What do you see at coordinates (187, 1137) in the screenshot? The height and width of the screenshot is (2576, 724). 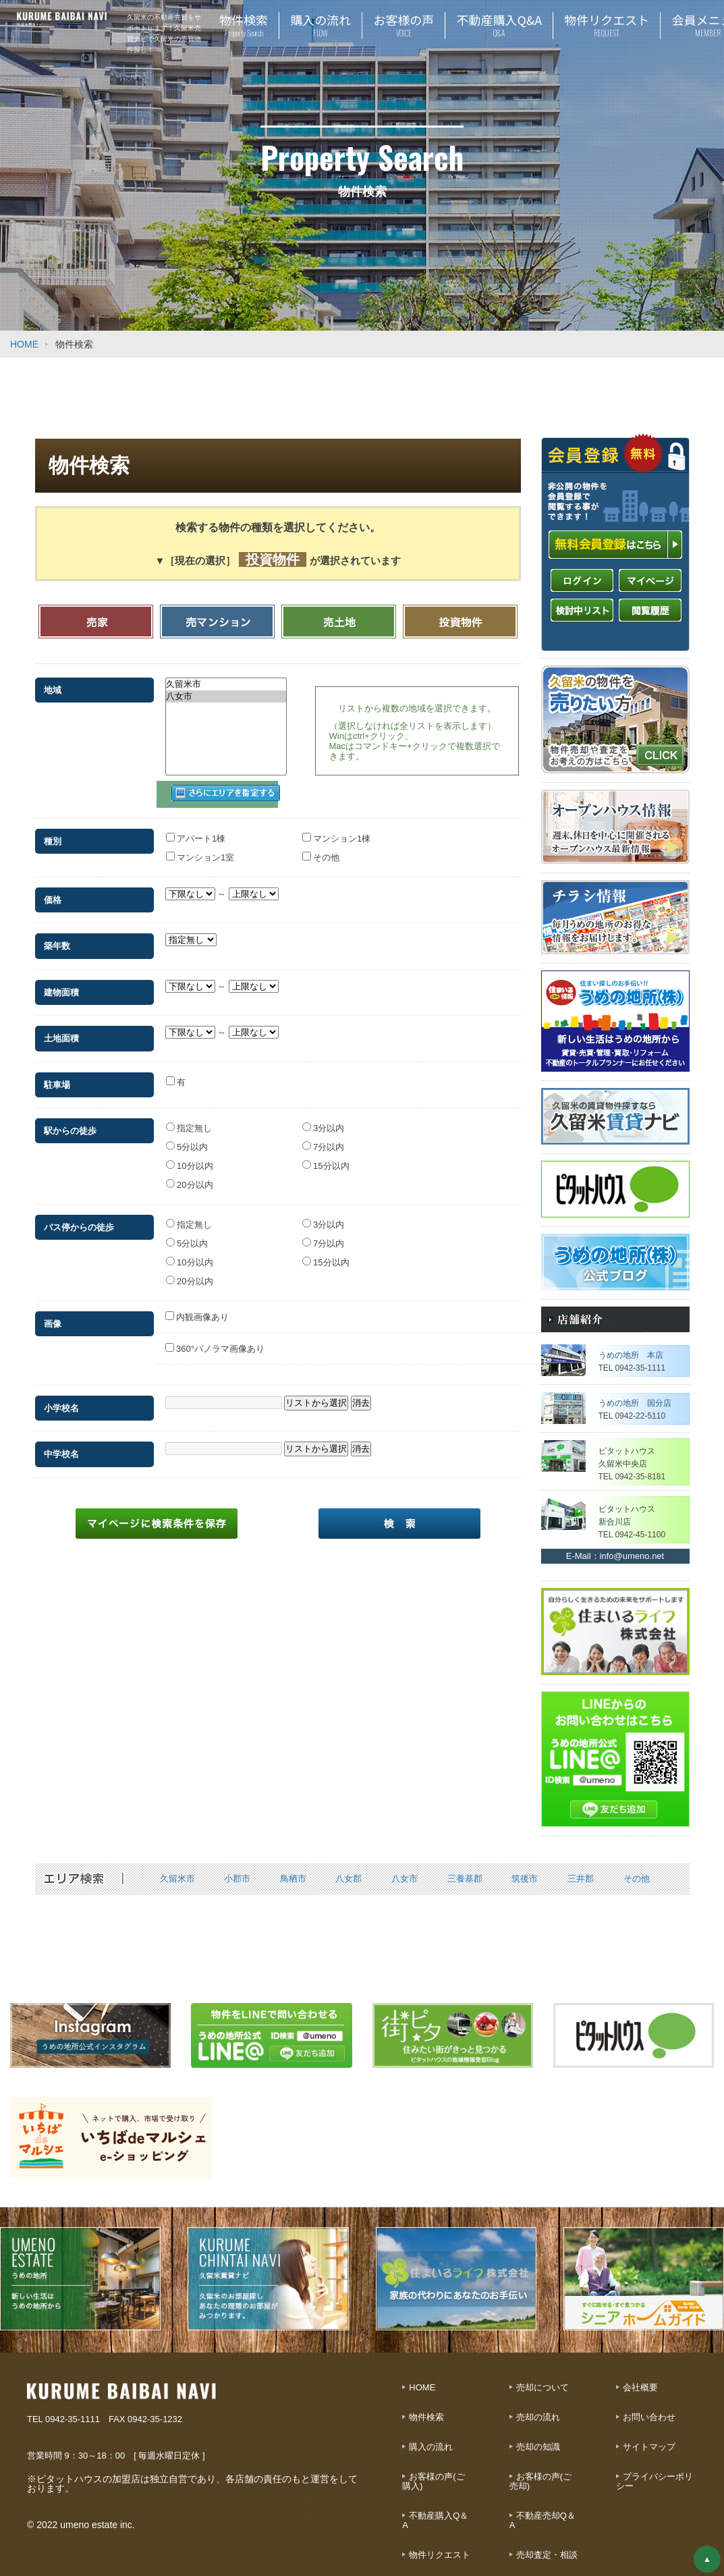 I see `5分以内` at bounding box center [187, 1137].